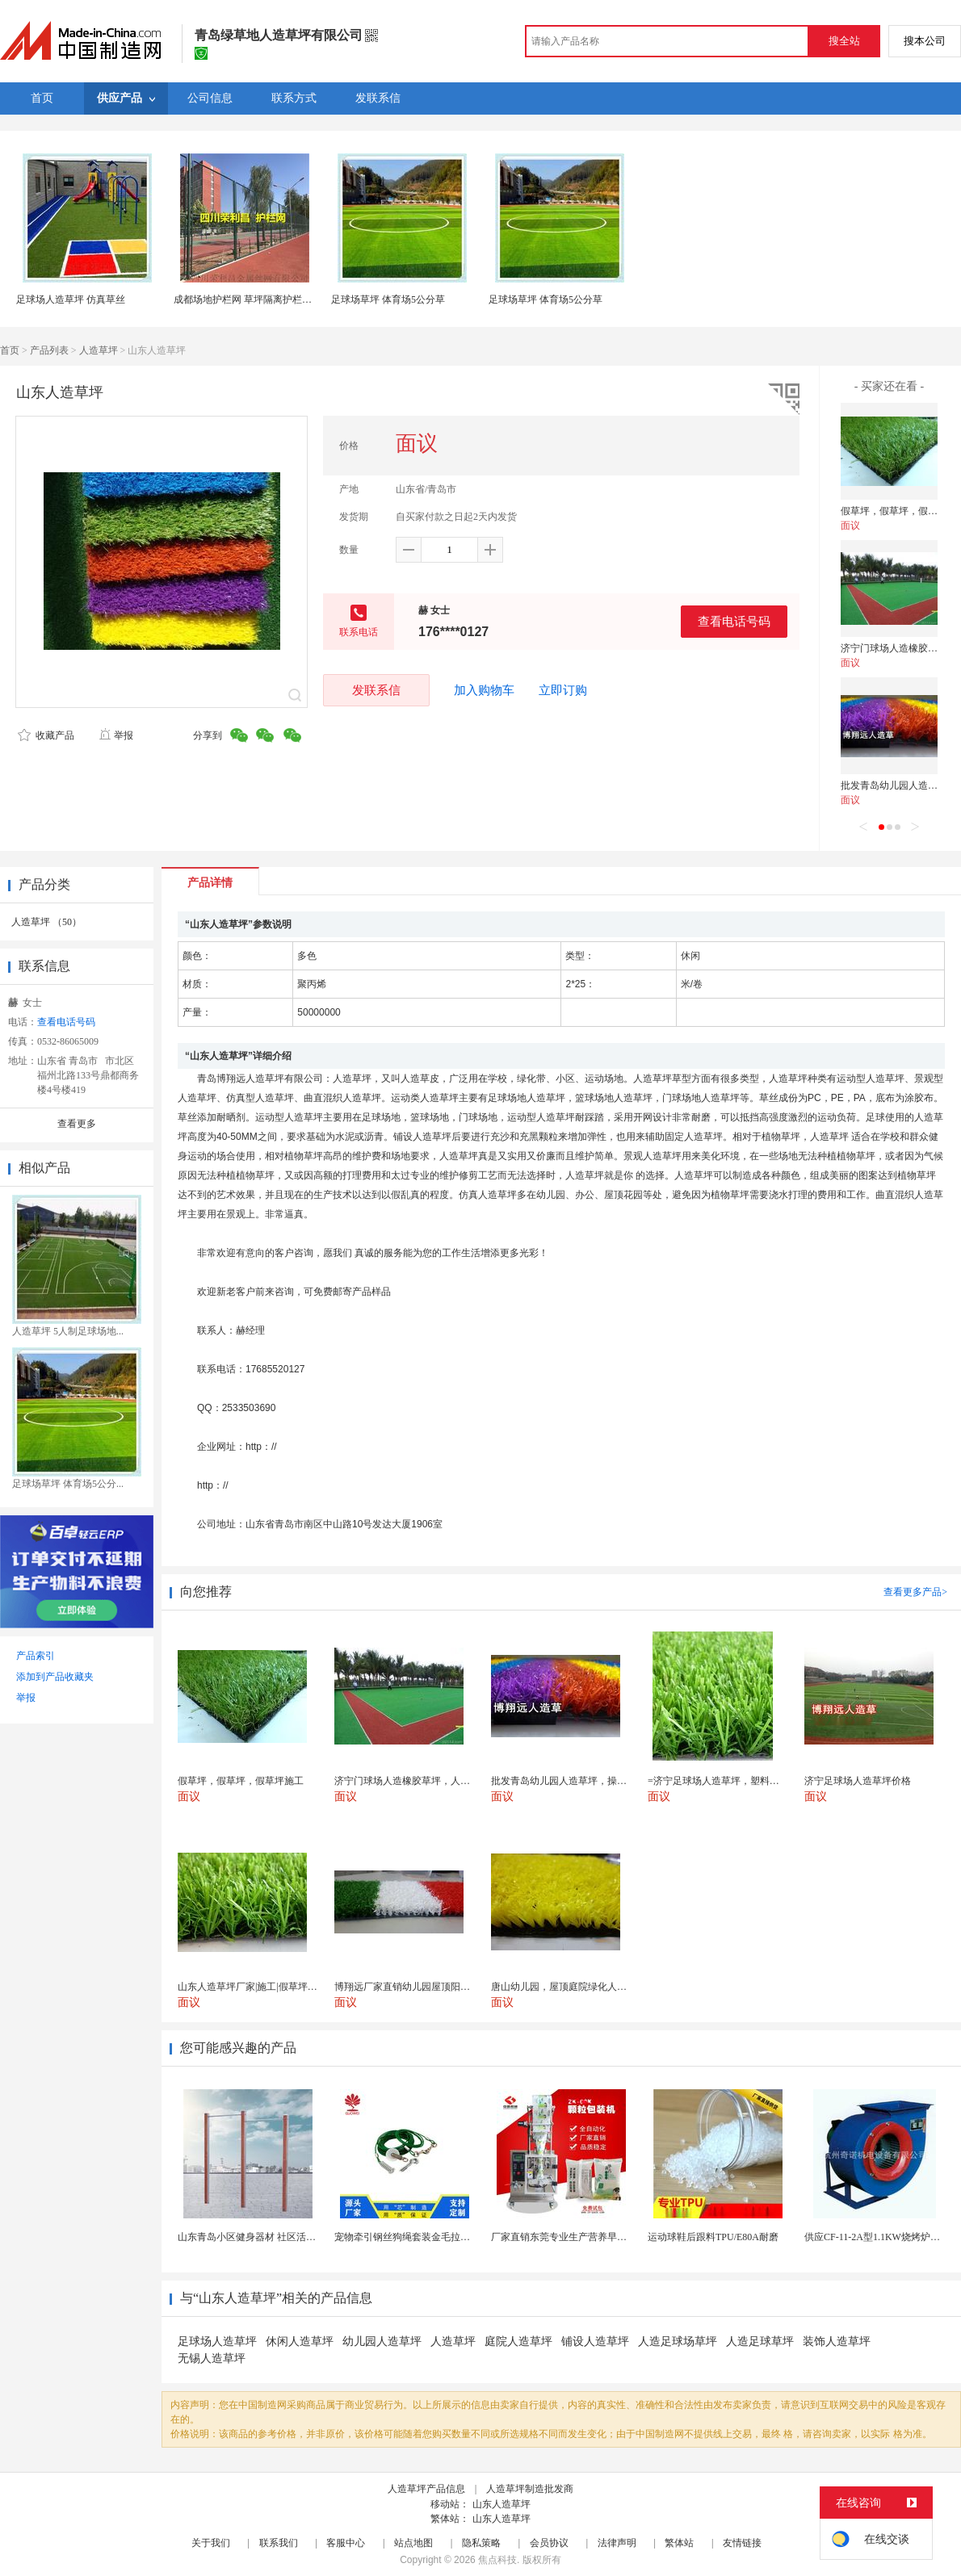 This screenshot has width=961, height=2576. What do you see at coordinates (677, 2341) in the screenshot?
I see `人造足球场草坪` at bounding box center [677, 2341].